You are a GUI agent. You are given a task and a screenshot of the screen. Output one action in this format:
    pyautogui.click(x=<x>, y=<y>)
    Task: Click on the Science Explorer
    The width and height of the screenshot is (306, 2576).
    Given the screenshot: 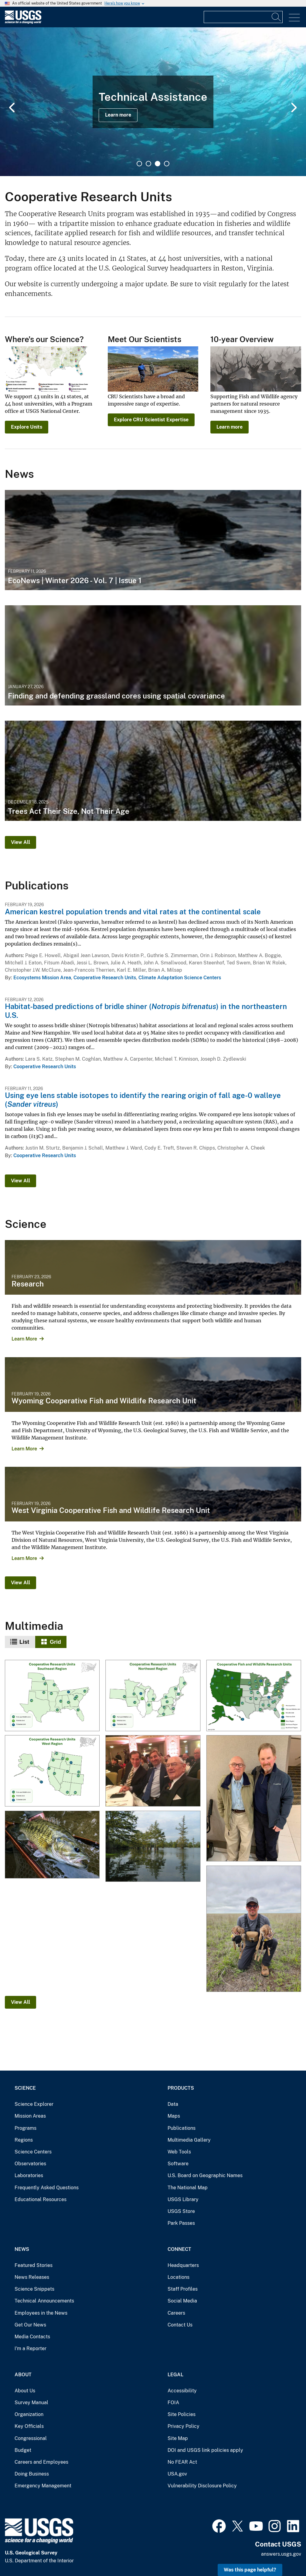 What is the action you would take?
    pyautogui.click(x=34, y=2104)
    